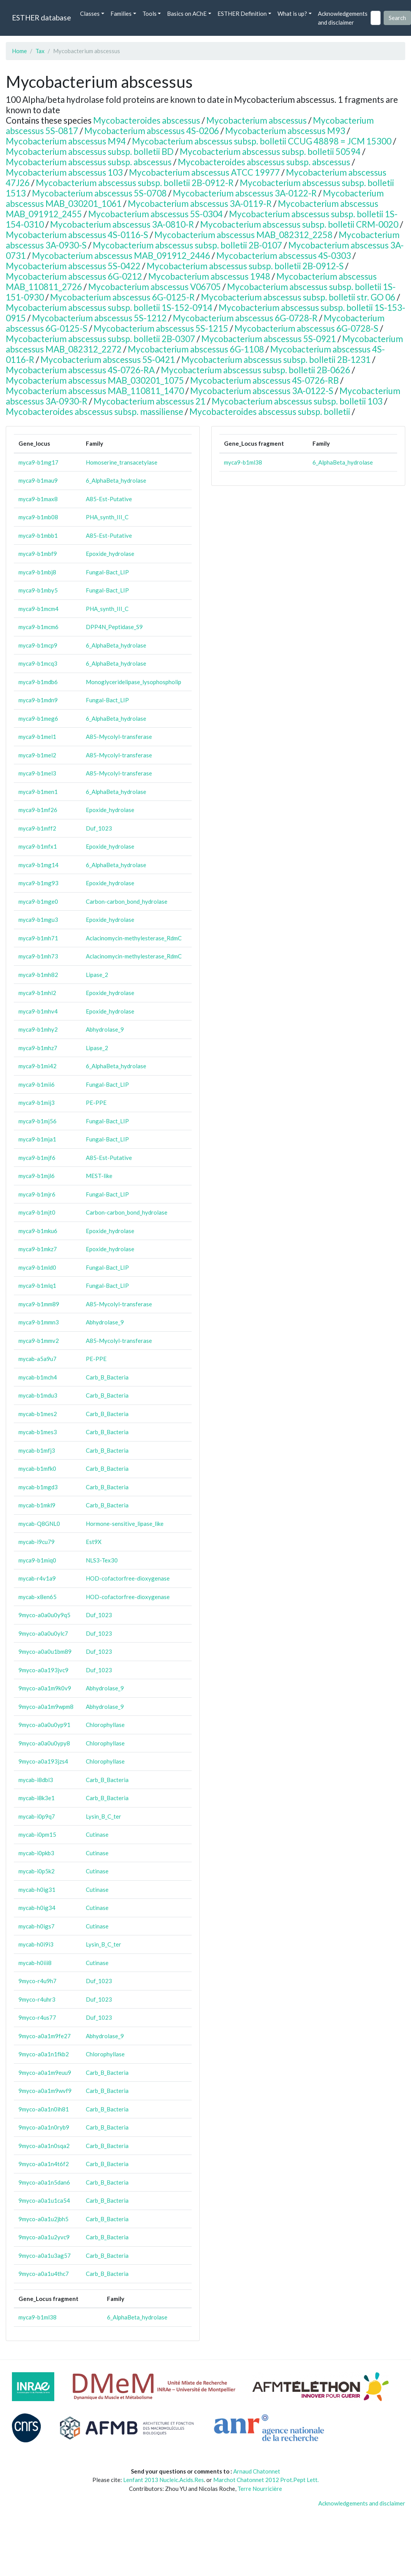 The width and height of the screenshot is (411, 2576). What do you see at coordinates (38, 462) in the screenshot?
I see `myca9-b1mg17` at bounding box center [38, 462].